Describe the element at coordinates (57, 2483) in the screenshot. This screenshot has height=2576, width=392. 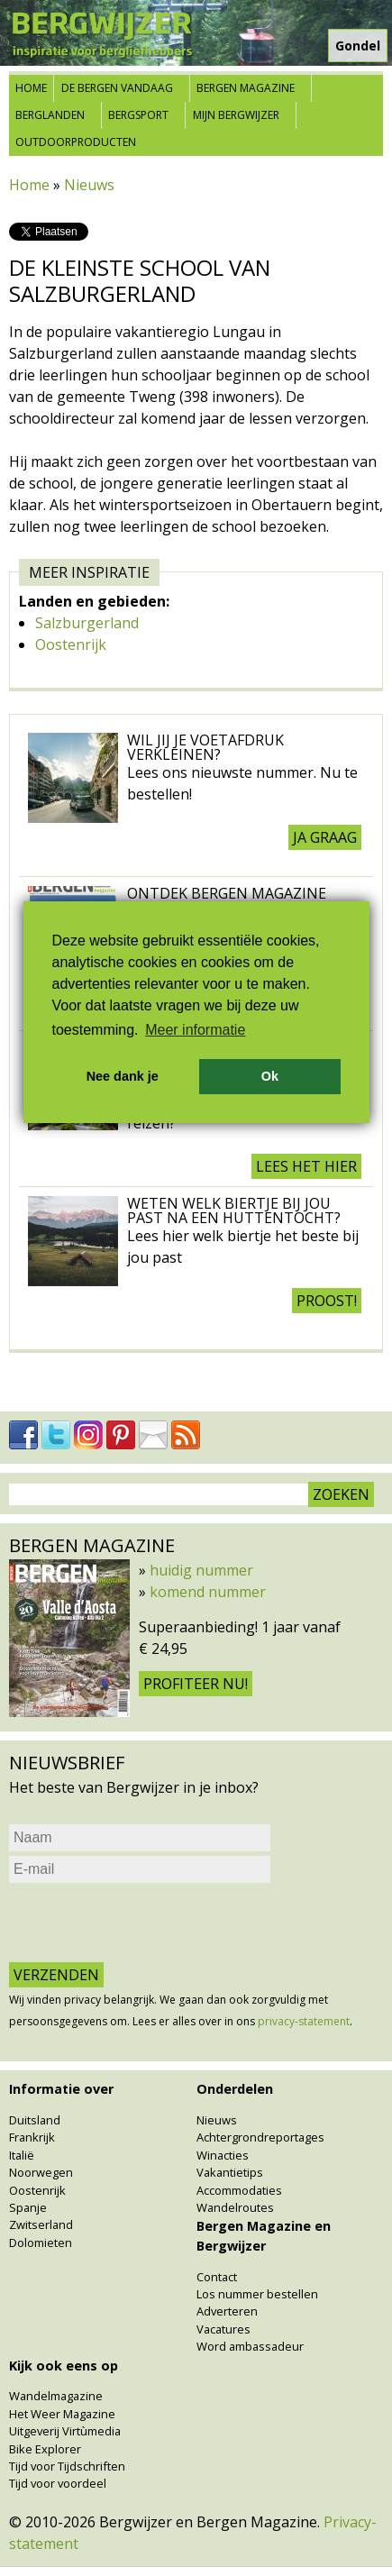
I see `Tijd voor voordeel` at that location.